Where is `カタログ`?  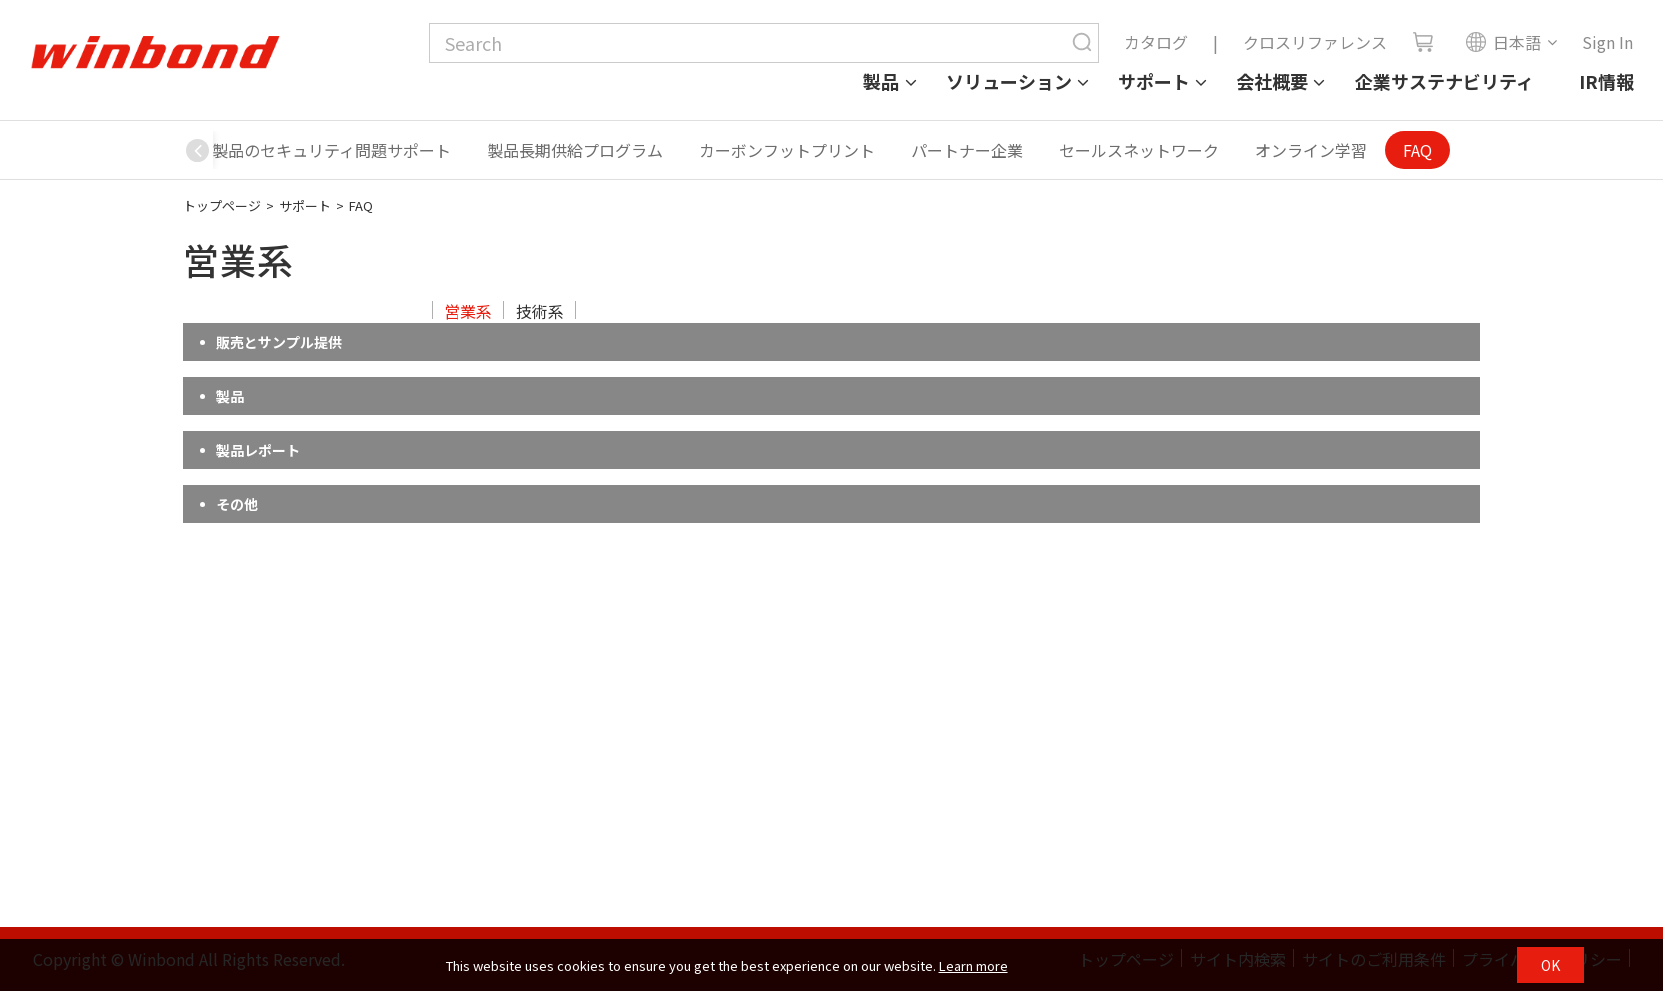 カタログ is located at coordinates (1156, 42).